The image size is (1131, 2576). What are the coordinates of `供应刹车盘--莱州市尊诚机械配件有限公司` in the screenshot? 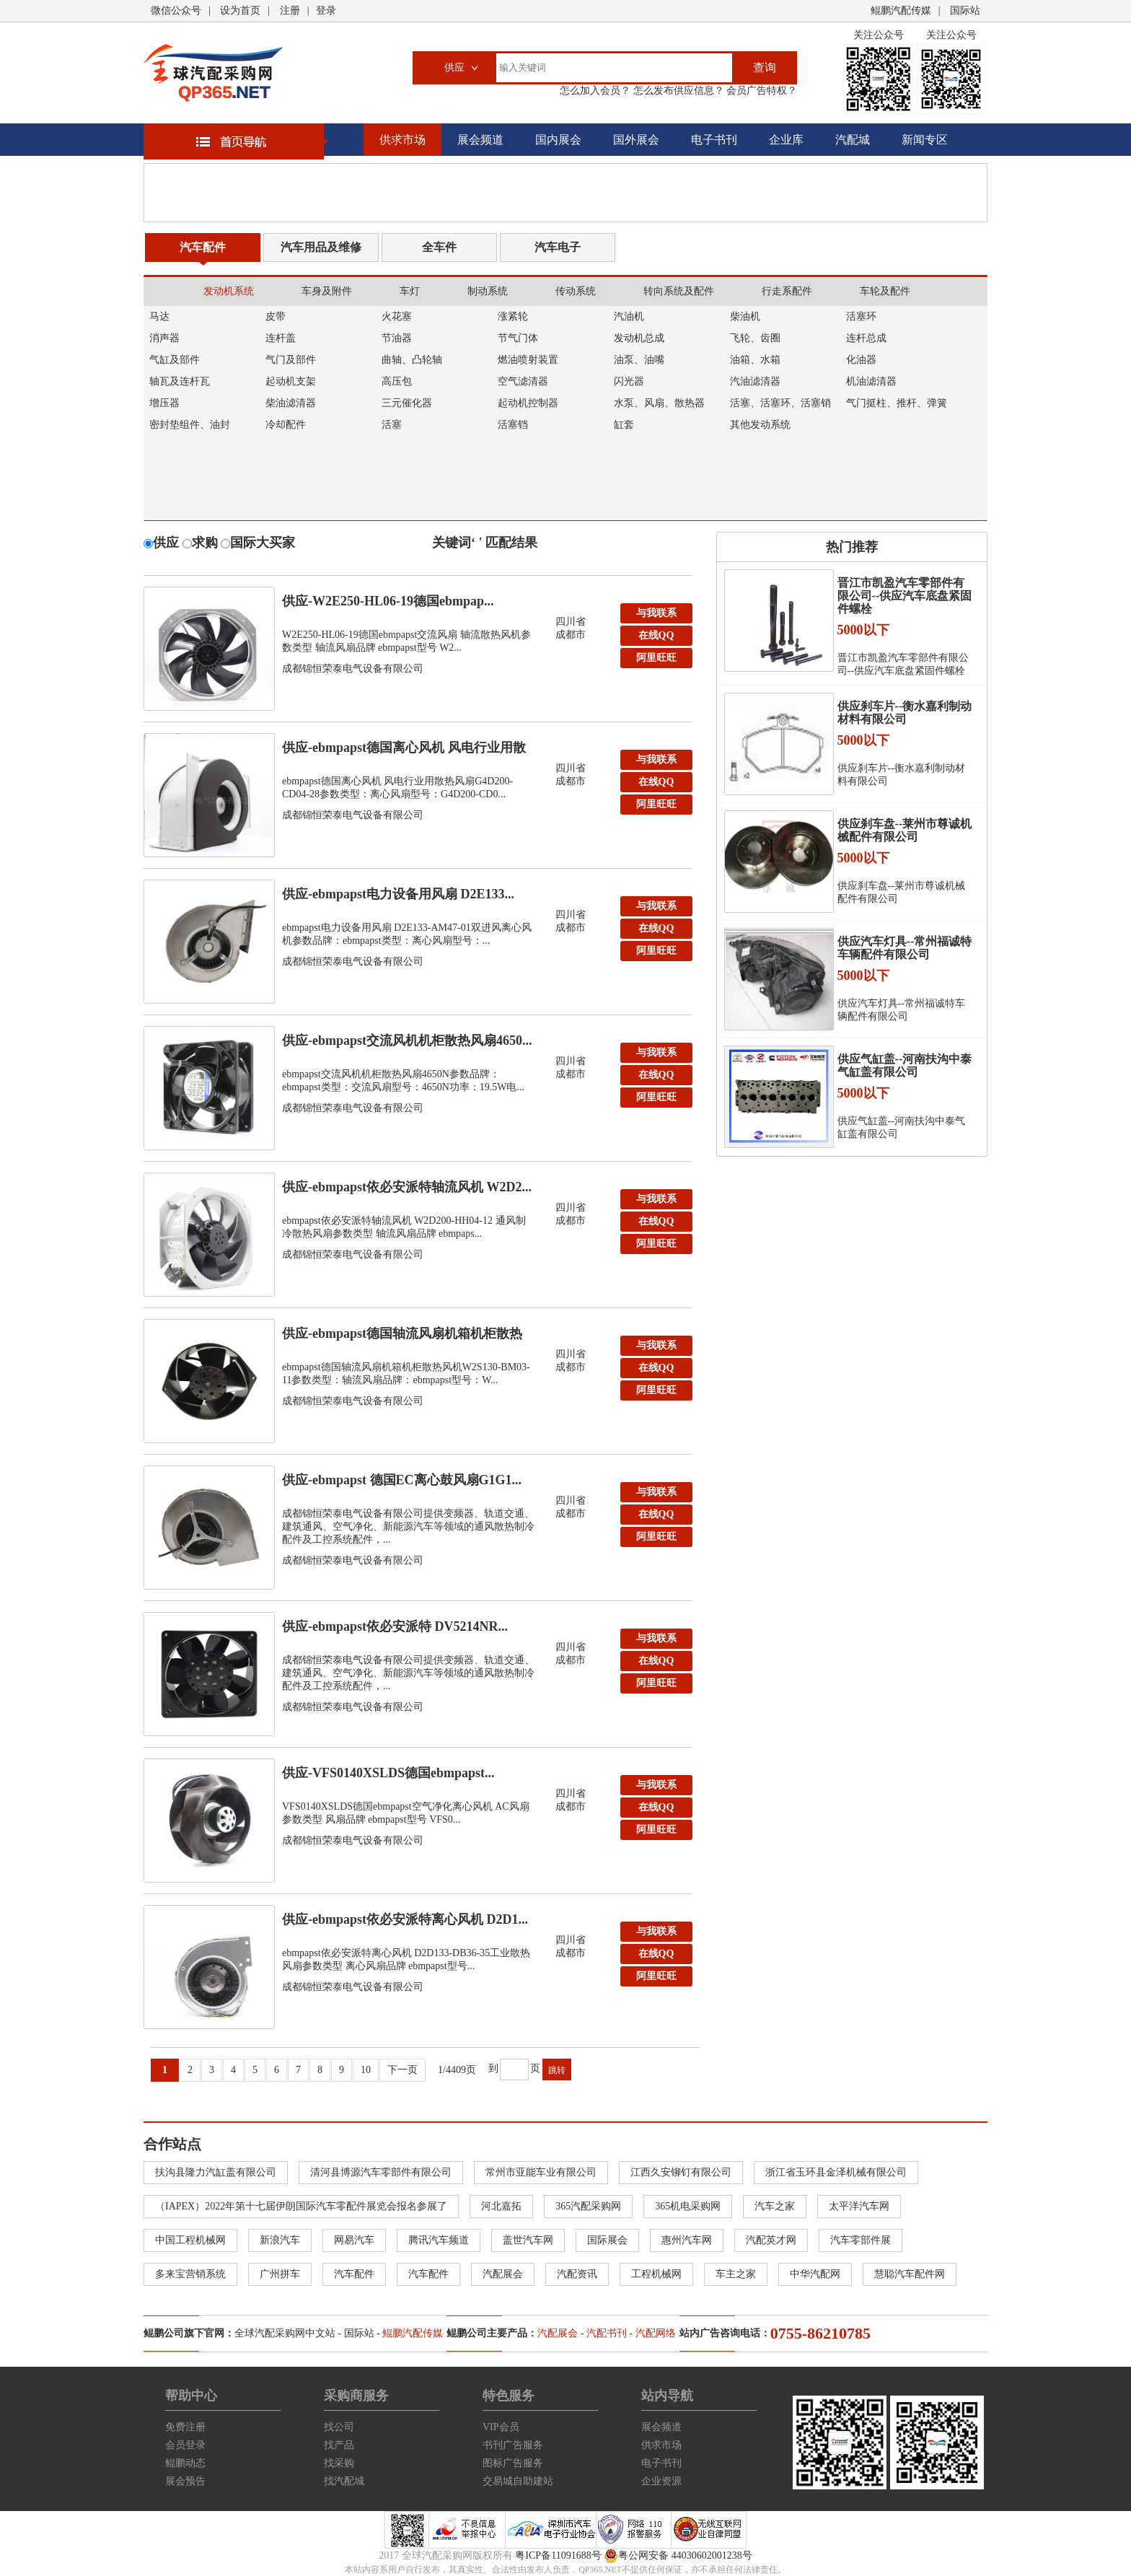 It's located at (904, 830).